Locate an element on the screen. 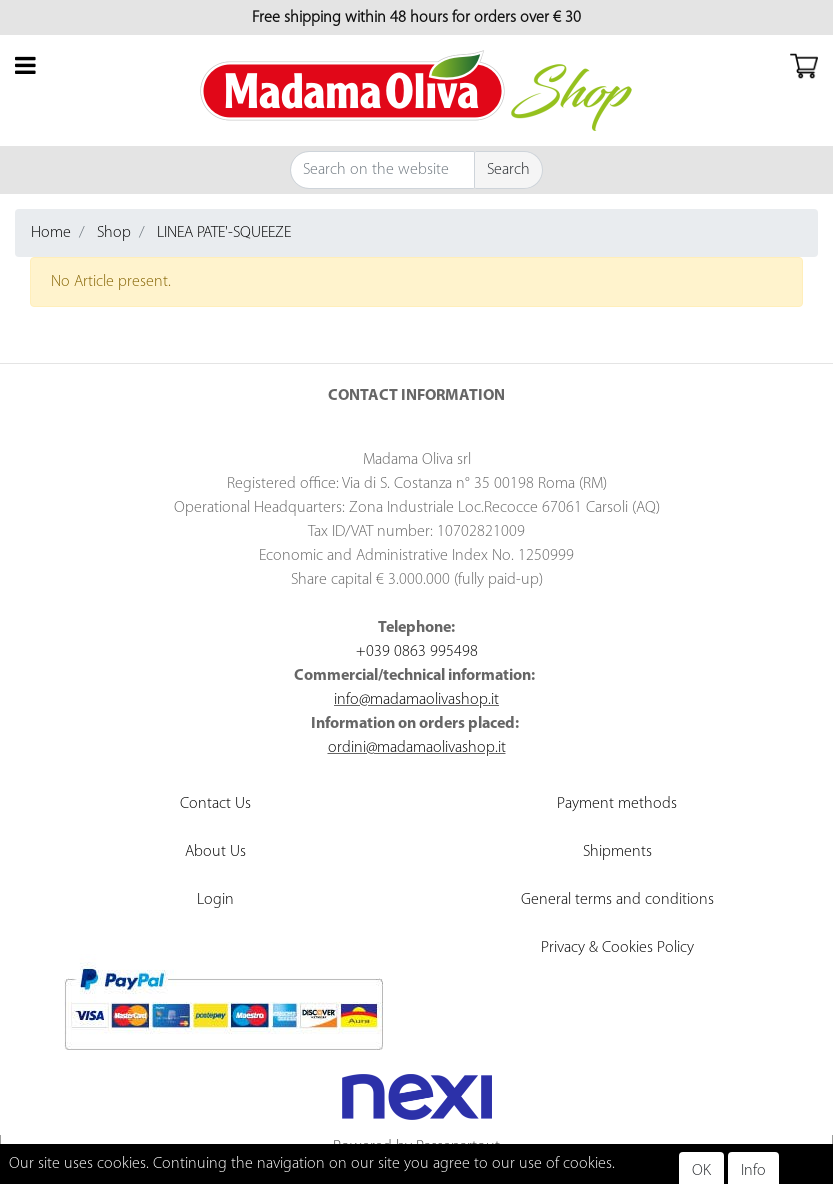 The width and height of the screenshot is (833, 1184). Passepartout is located at coordinates (458, 1147).